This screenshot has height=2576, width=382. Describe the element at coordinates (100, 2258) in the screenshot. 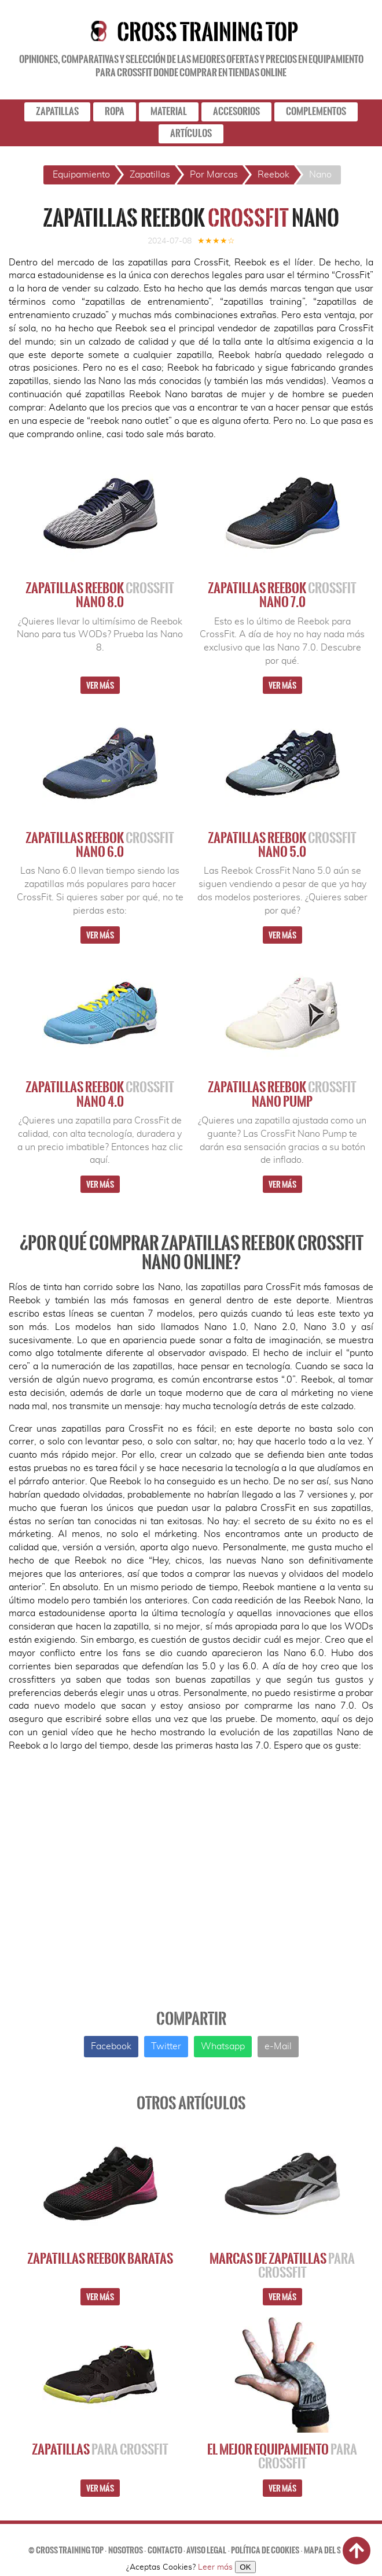

I see `Zapatillas Reebok Baratas` at that location.